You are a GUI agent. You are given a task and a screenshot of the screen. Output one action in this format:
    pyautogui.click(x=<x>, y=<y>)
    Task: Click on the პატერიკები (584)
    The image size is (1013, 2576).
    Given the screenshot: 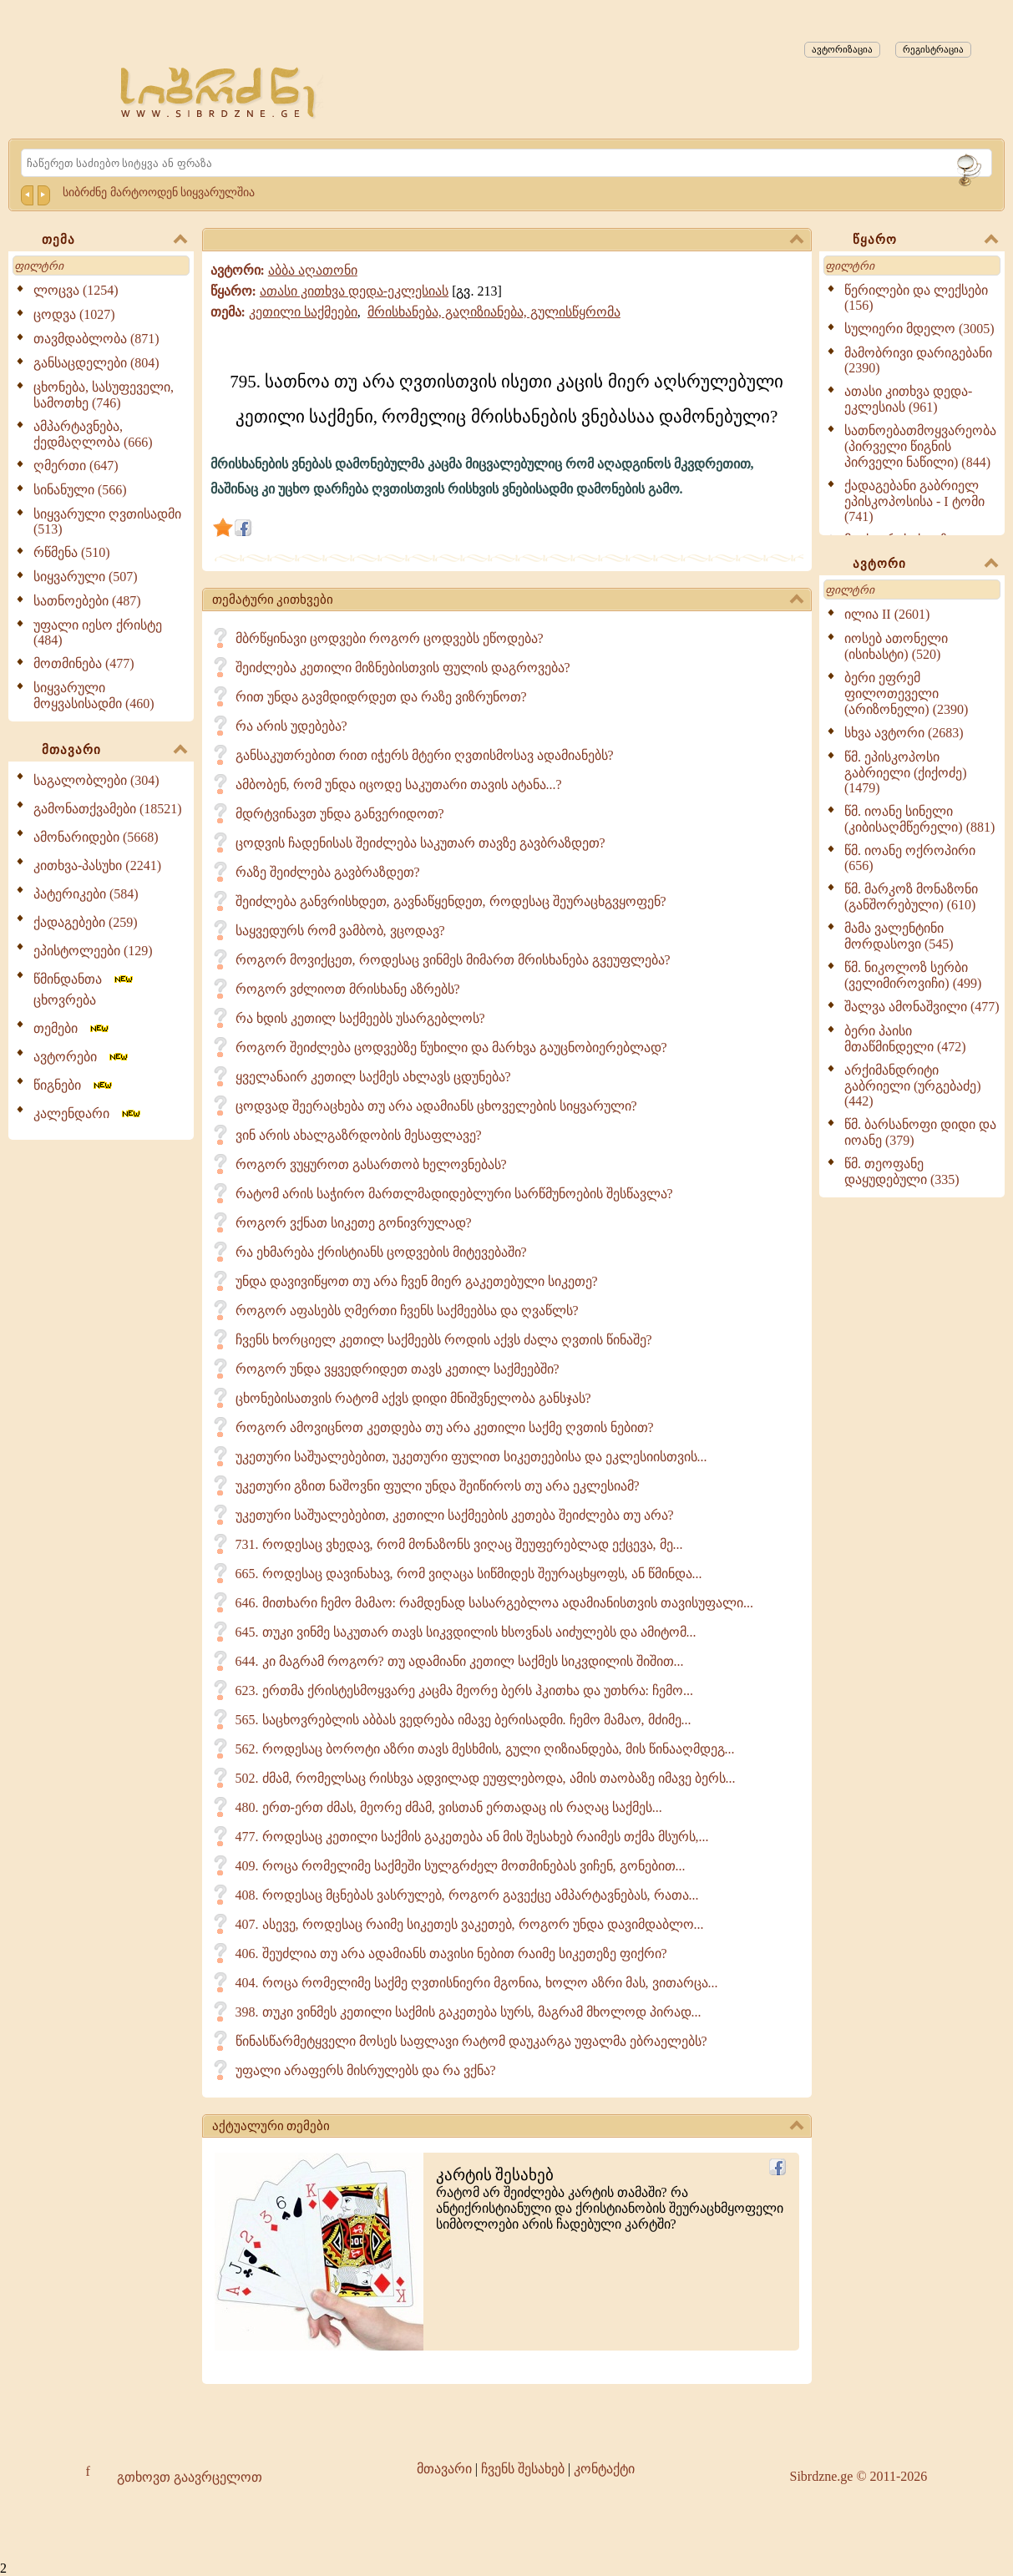 What is the action you would take?
    pyautogui.click(x=86, y=894)
    